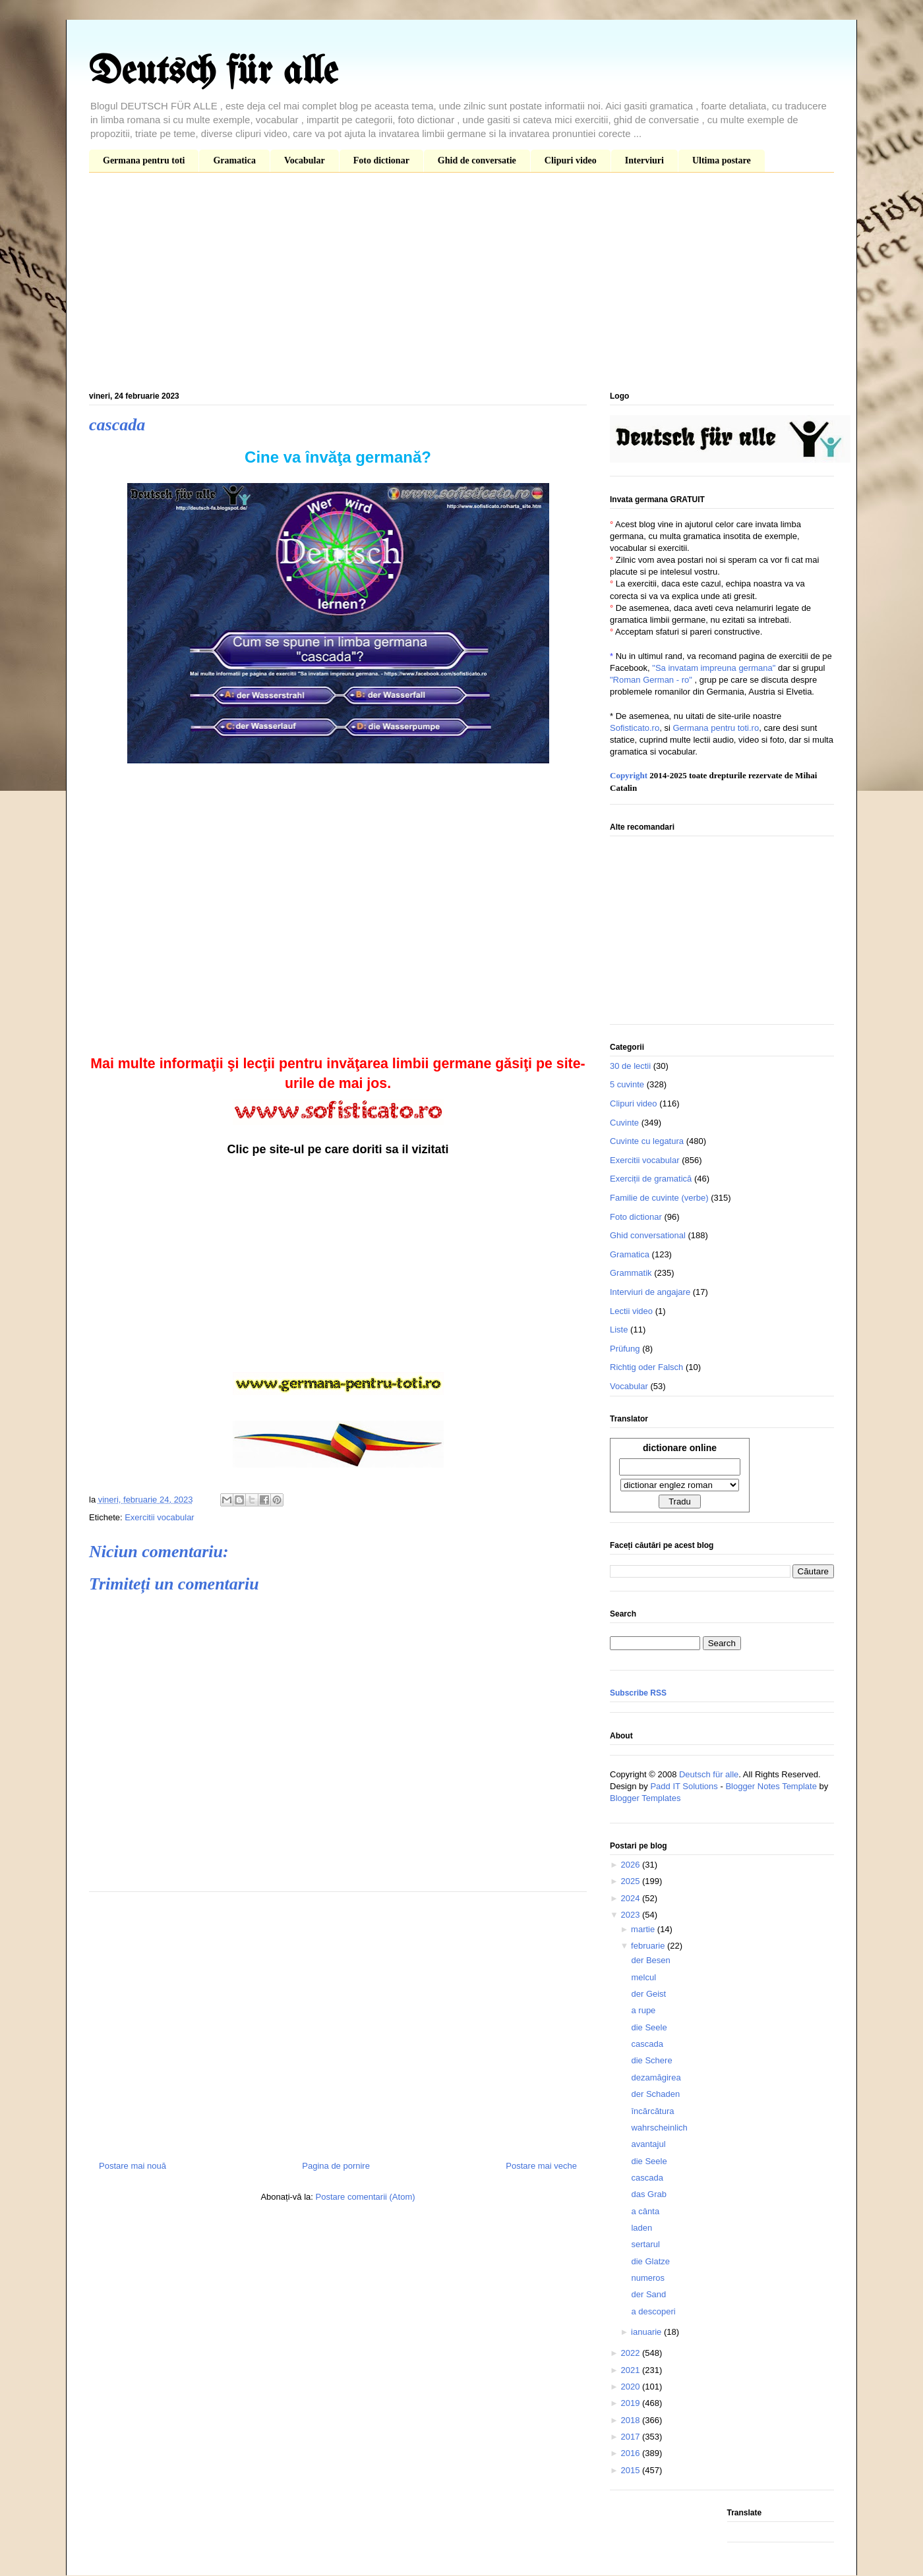  Describe the element at coordinates (477, 160) in the screenshot. I see `Ghid de conversatie` at that location.